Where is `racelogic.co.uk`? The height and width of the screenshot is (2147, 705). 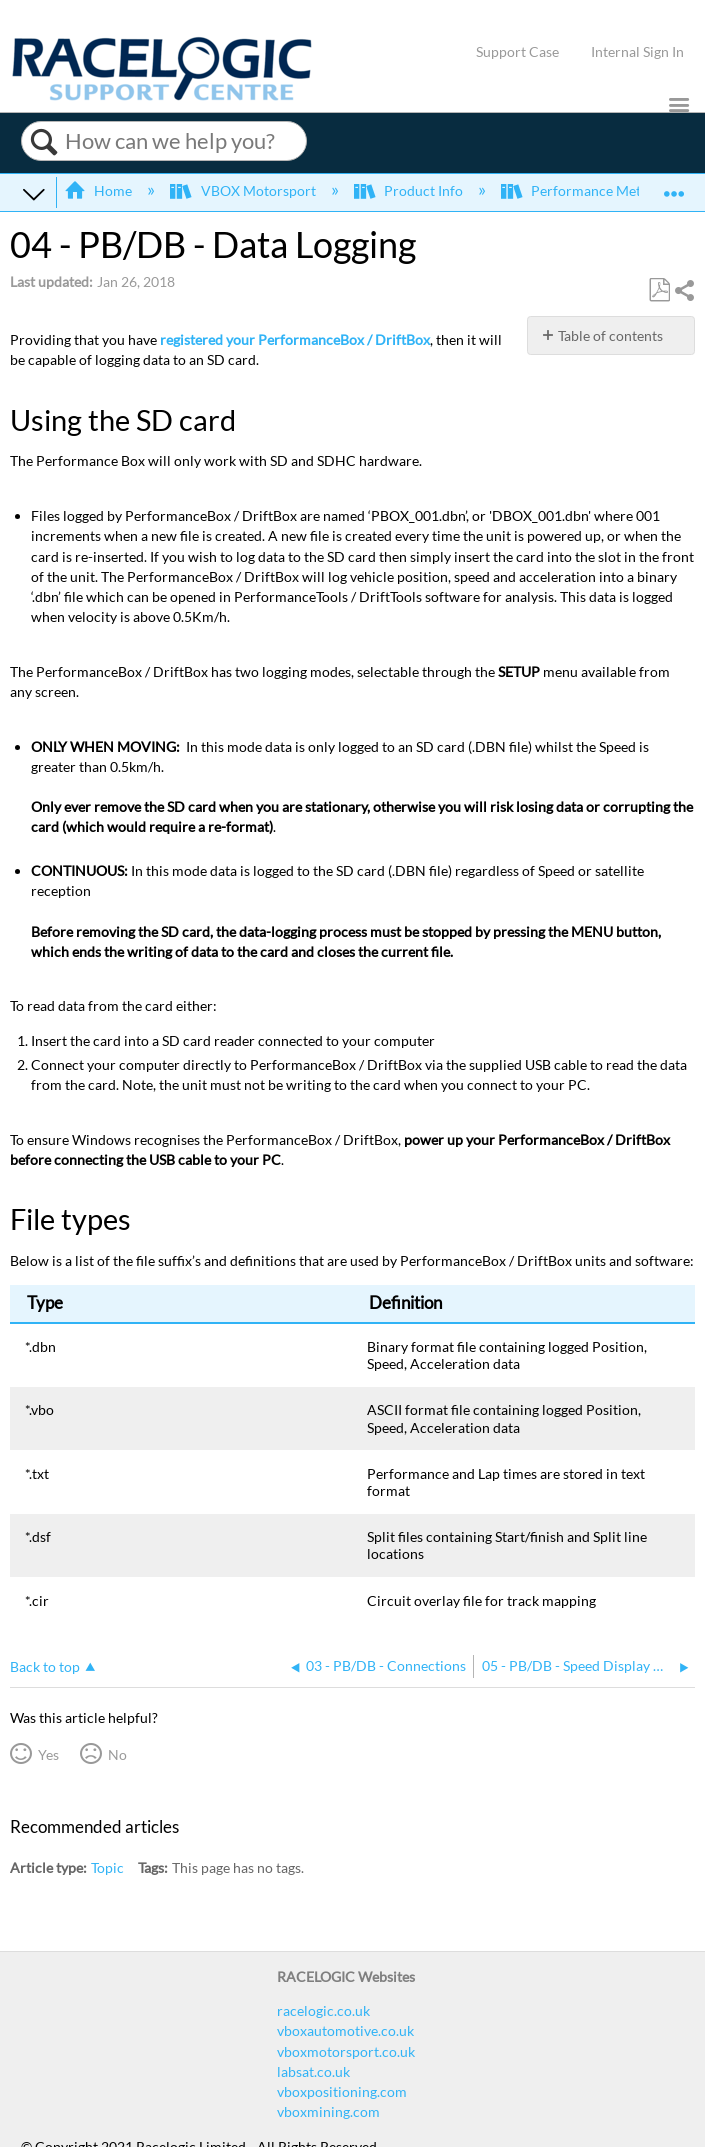
racelogic.co.uk is located at coordinates (323, 2010).